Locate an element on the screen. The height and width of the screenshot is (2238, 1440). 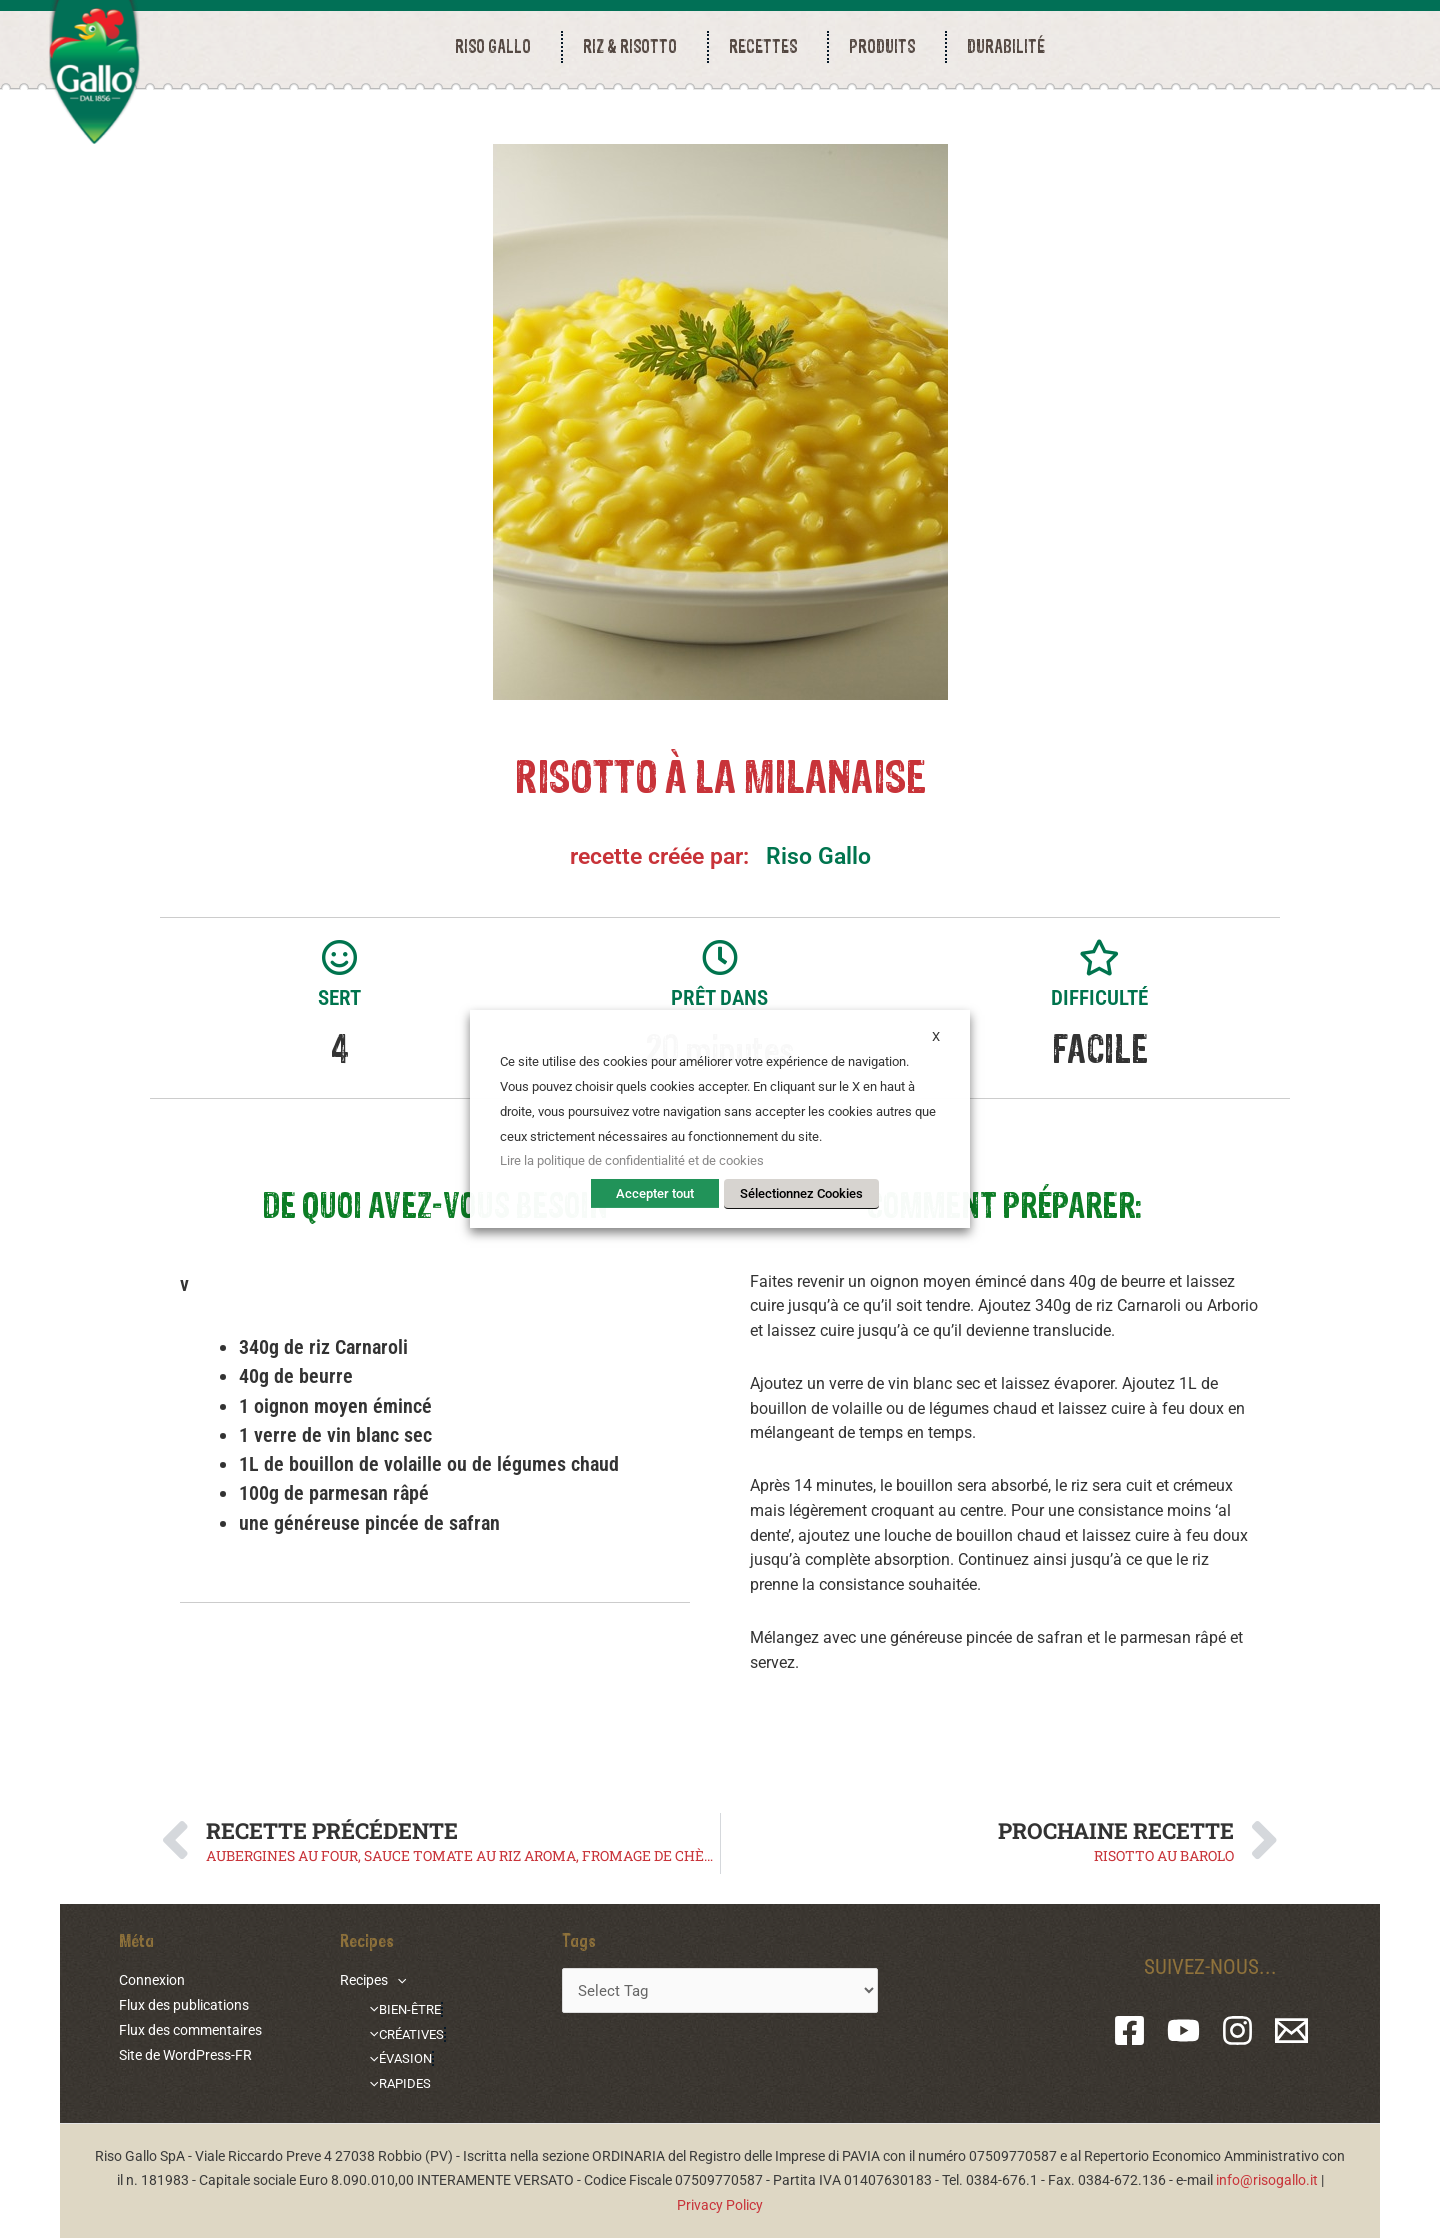
durabilité is located at coordinates (1006, 46).